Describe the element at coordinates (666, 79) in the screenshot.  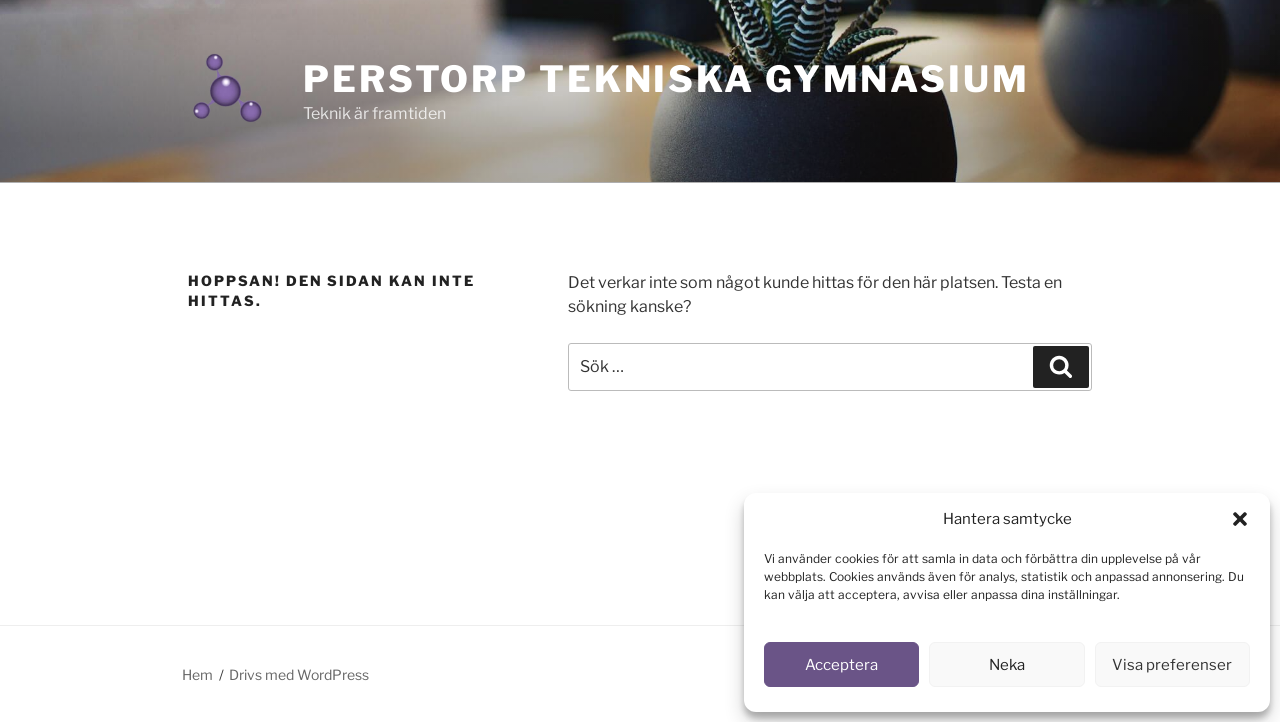
I see `Perstorp Tekniska Gymnasium` at that location.